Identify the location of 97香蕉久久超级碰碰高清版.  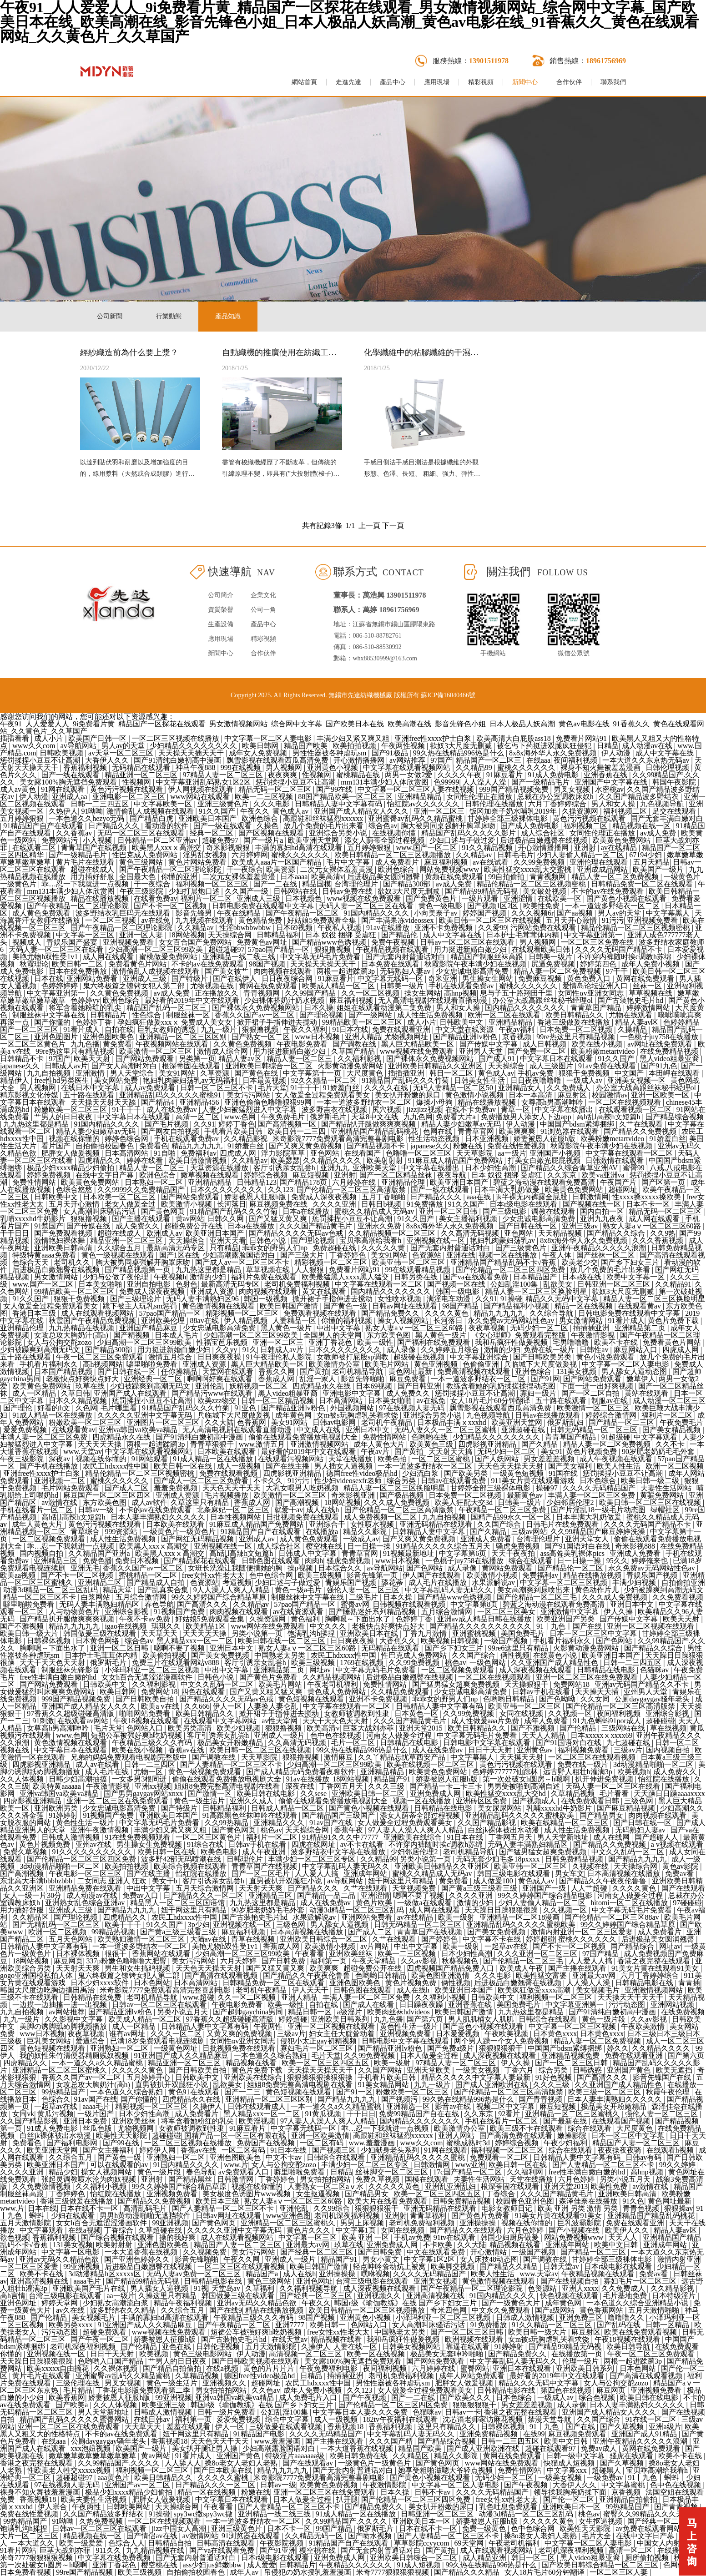
(71, 1713).